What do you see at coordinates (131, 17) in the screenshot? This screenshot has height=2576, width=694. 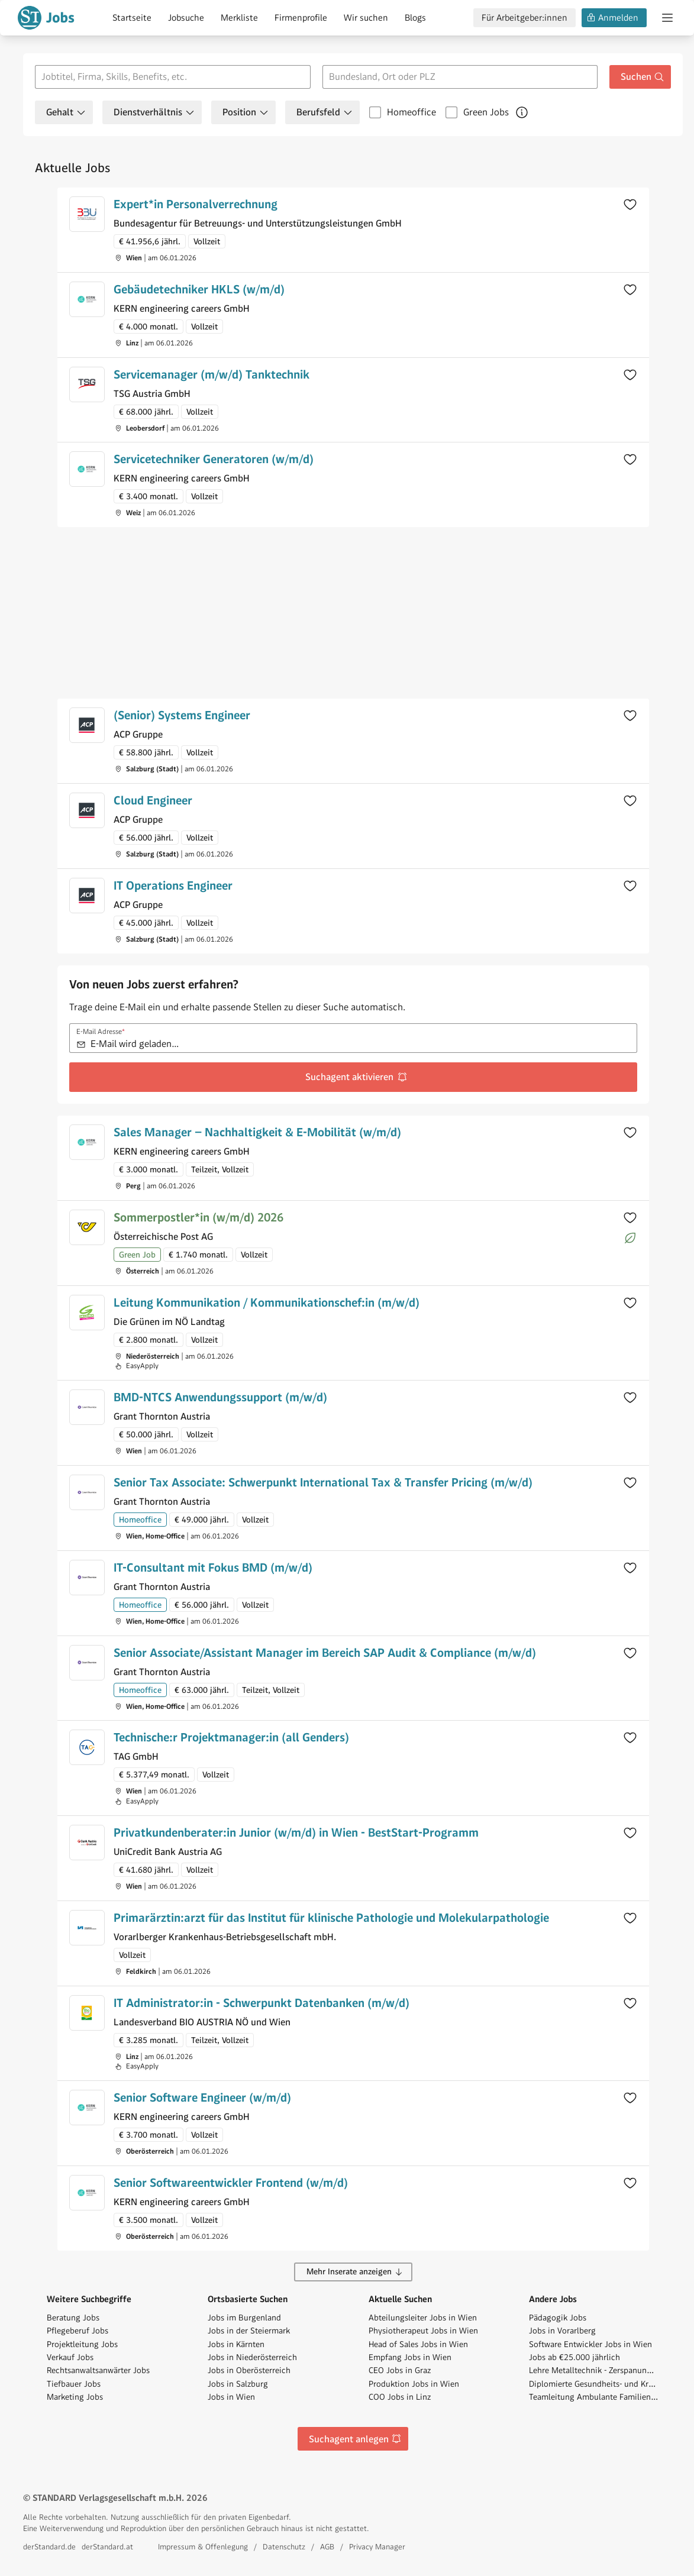 I see `Startseite` at bounding box center [131, 17].